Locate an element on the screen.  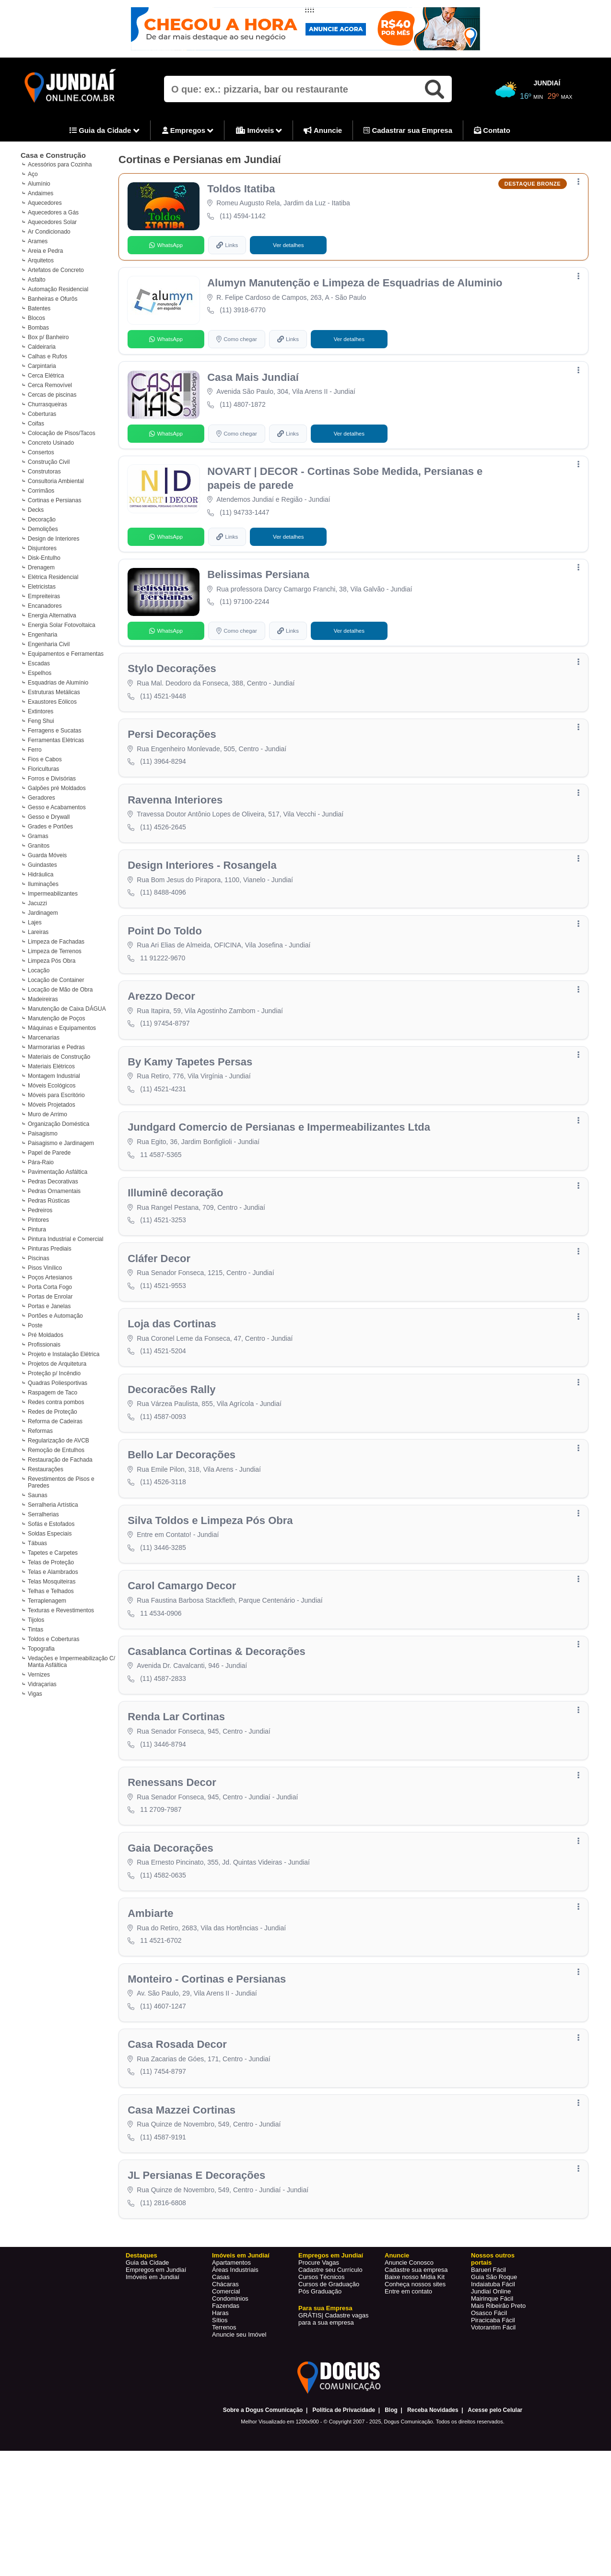
Renessans Decor is located at coordinates (173, 1843).